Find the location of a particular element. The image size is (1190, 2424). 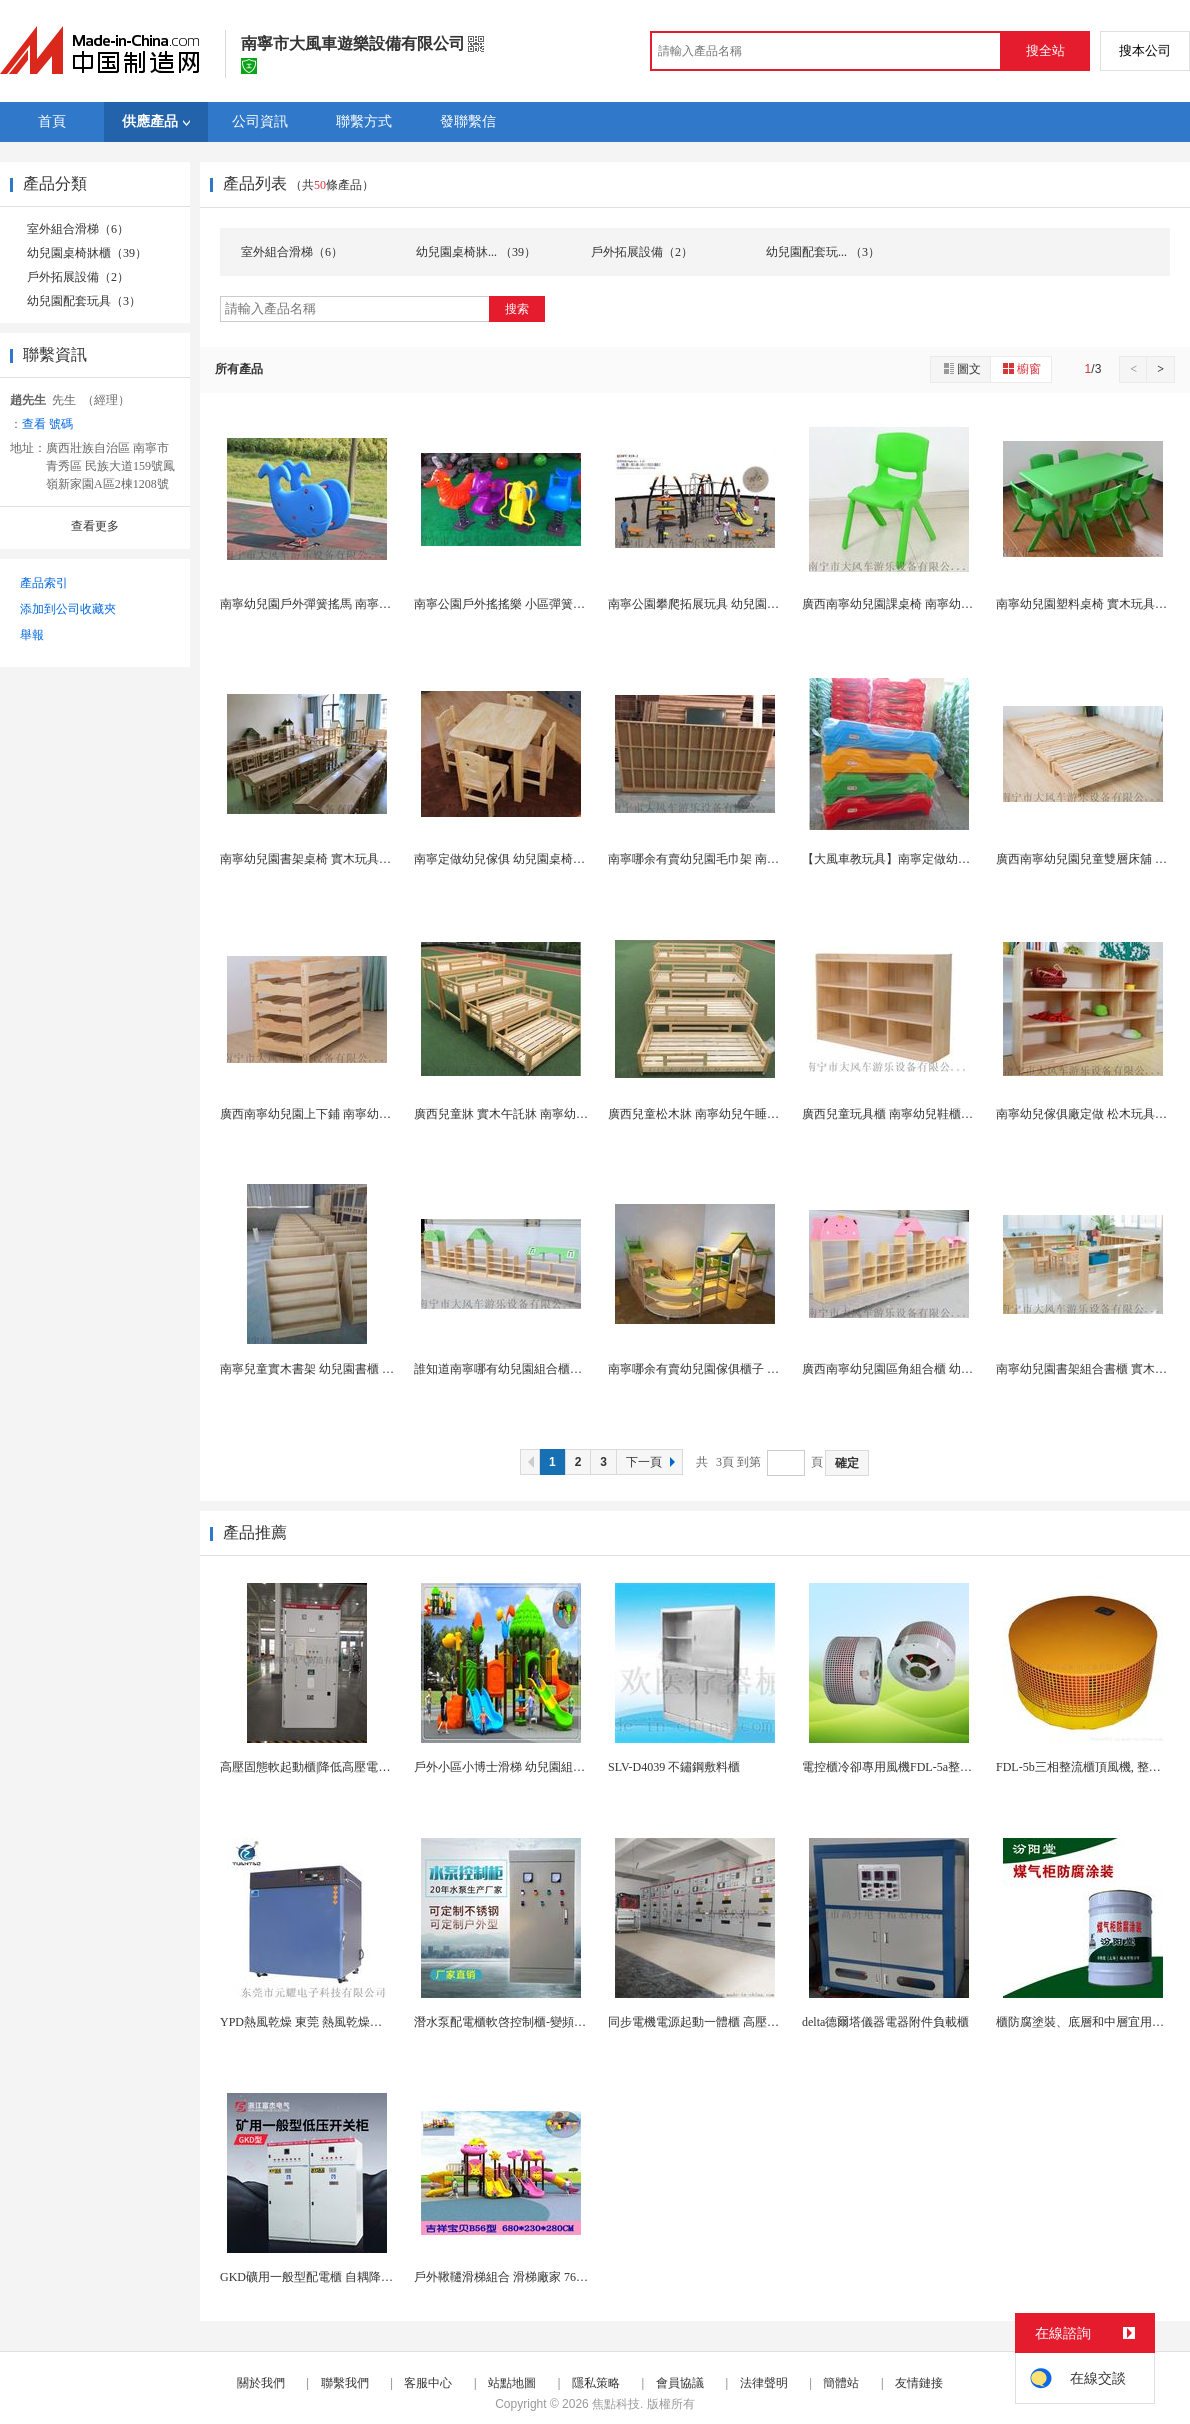

廣西南寧幼兒園課桌椅 南寧幼兒實木玩具櫃 is located at coordinates (917, 604).